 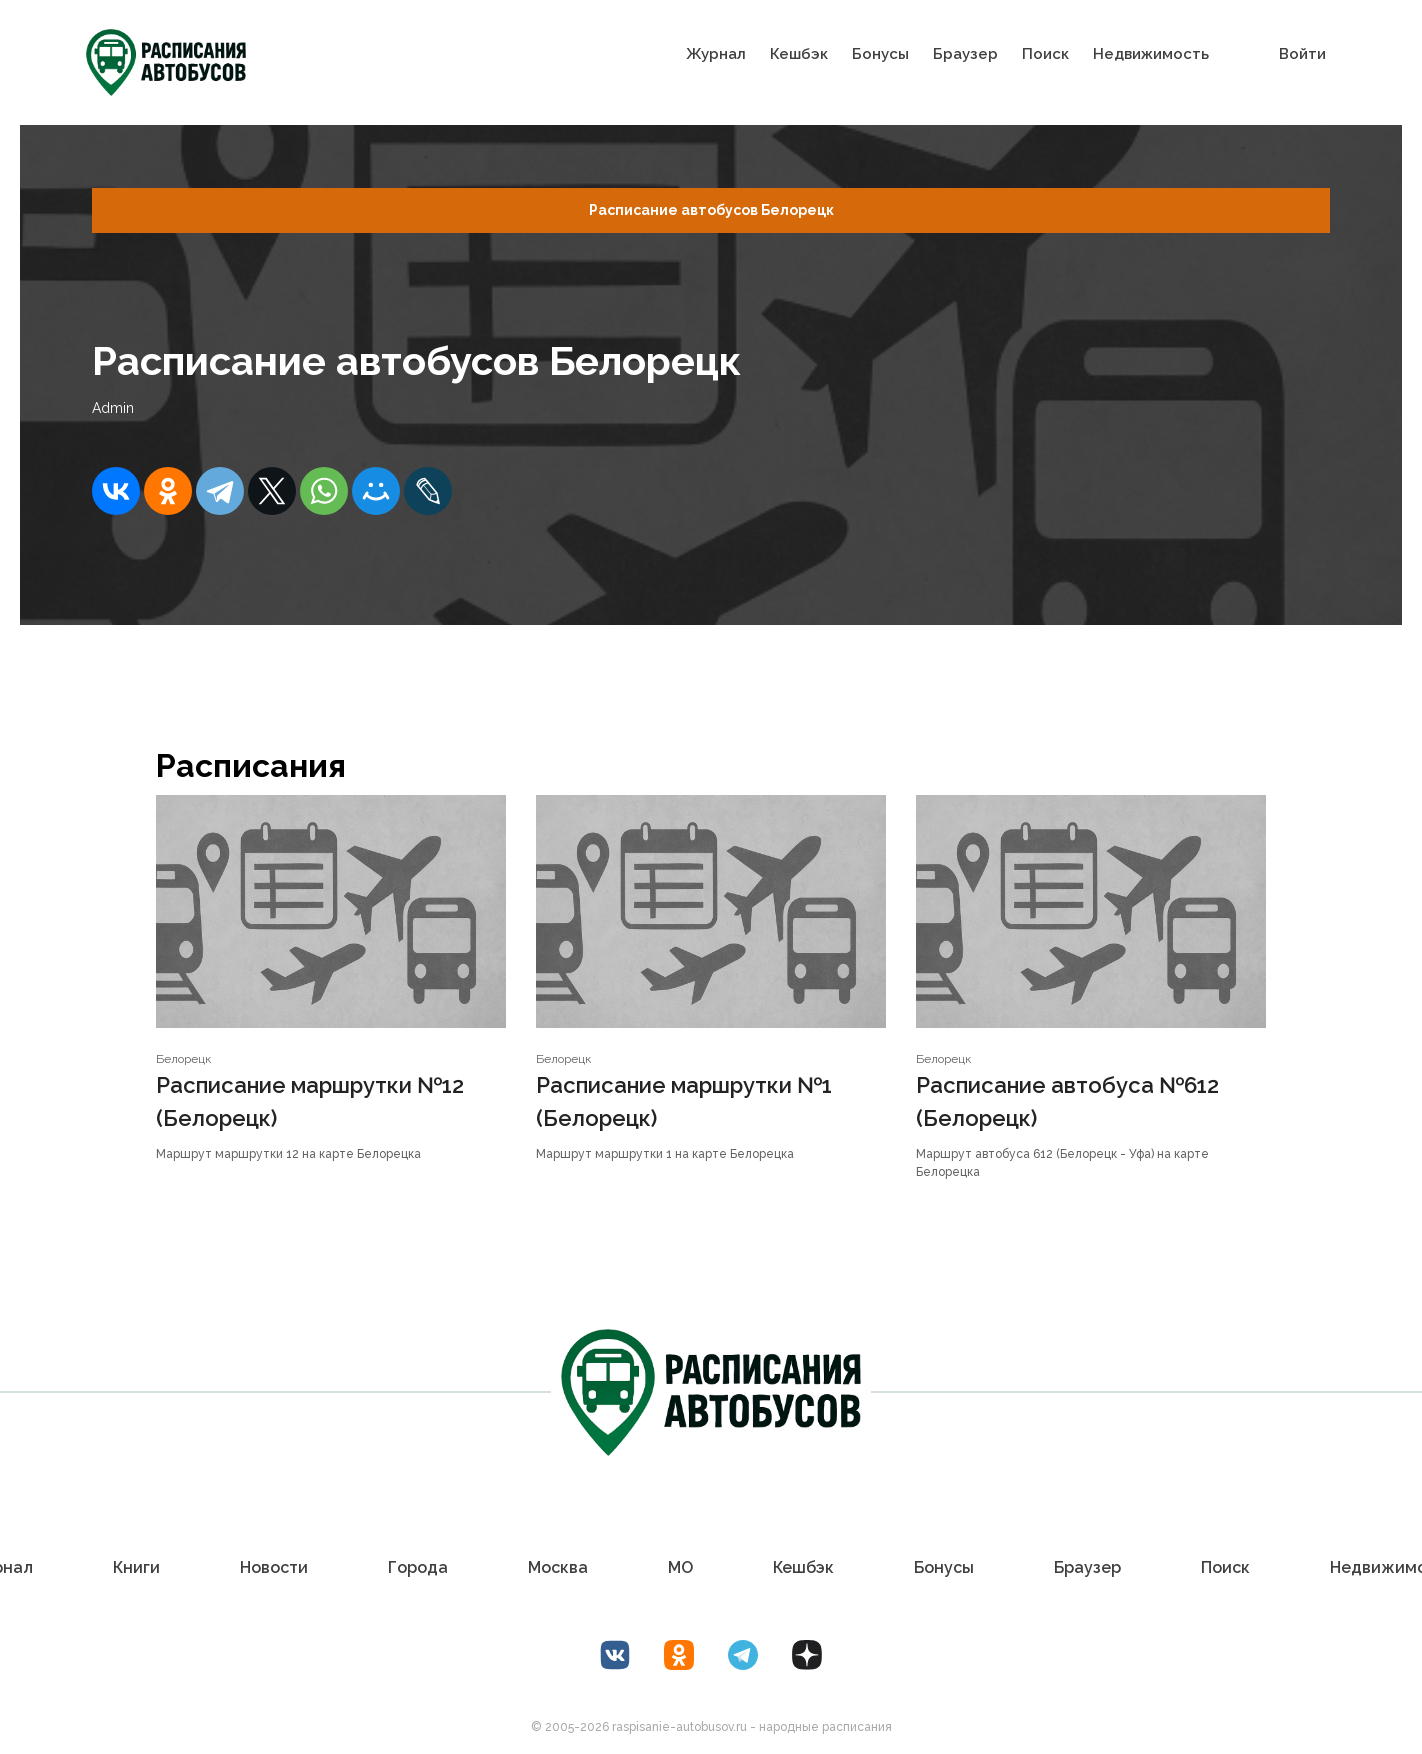 I want to click on Москва, so click(x=558, y=1567).